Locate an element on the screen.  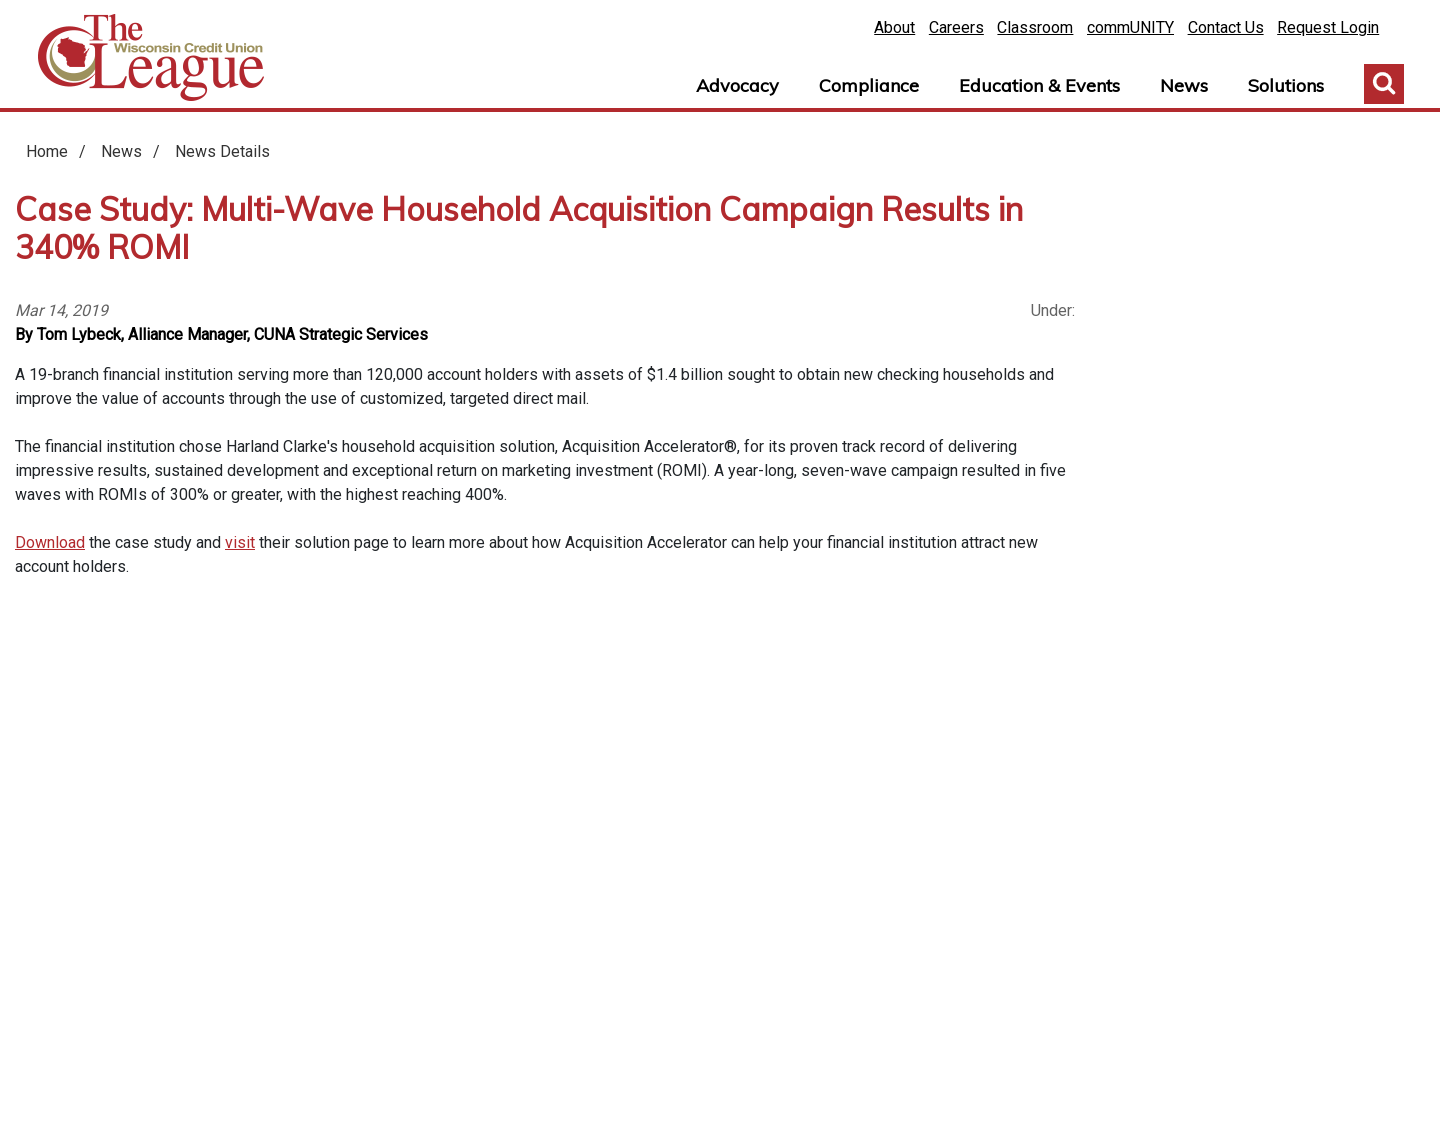
Compliance is located at coordinates (869, 85).